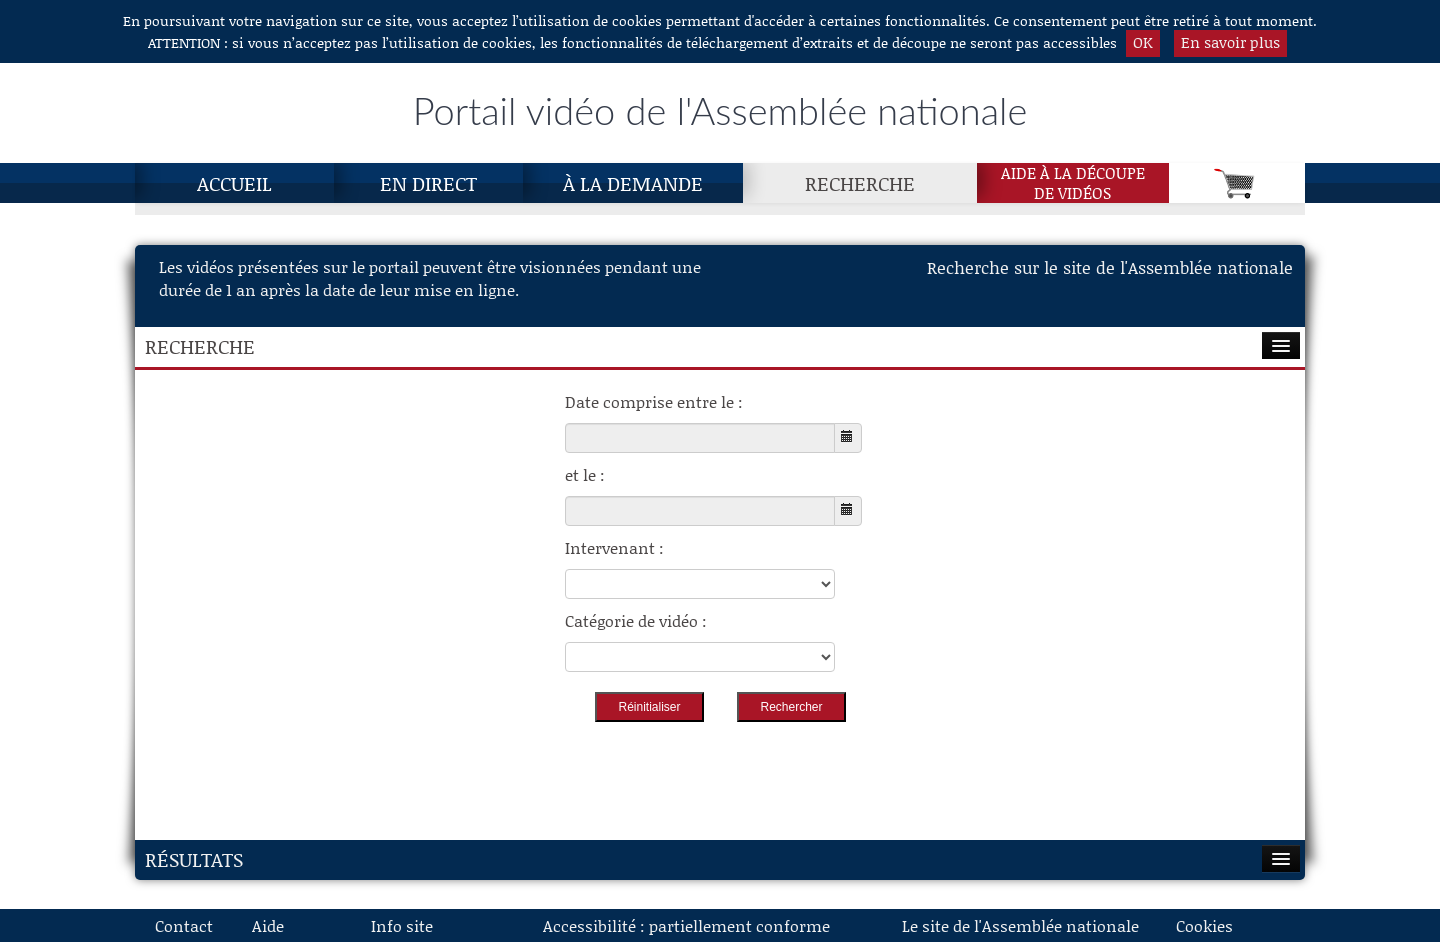  Describe the element at coordinates (428, 183) in the screenshot. I see `En direct` at that location.